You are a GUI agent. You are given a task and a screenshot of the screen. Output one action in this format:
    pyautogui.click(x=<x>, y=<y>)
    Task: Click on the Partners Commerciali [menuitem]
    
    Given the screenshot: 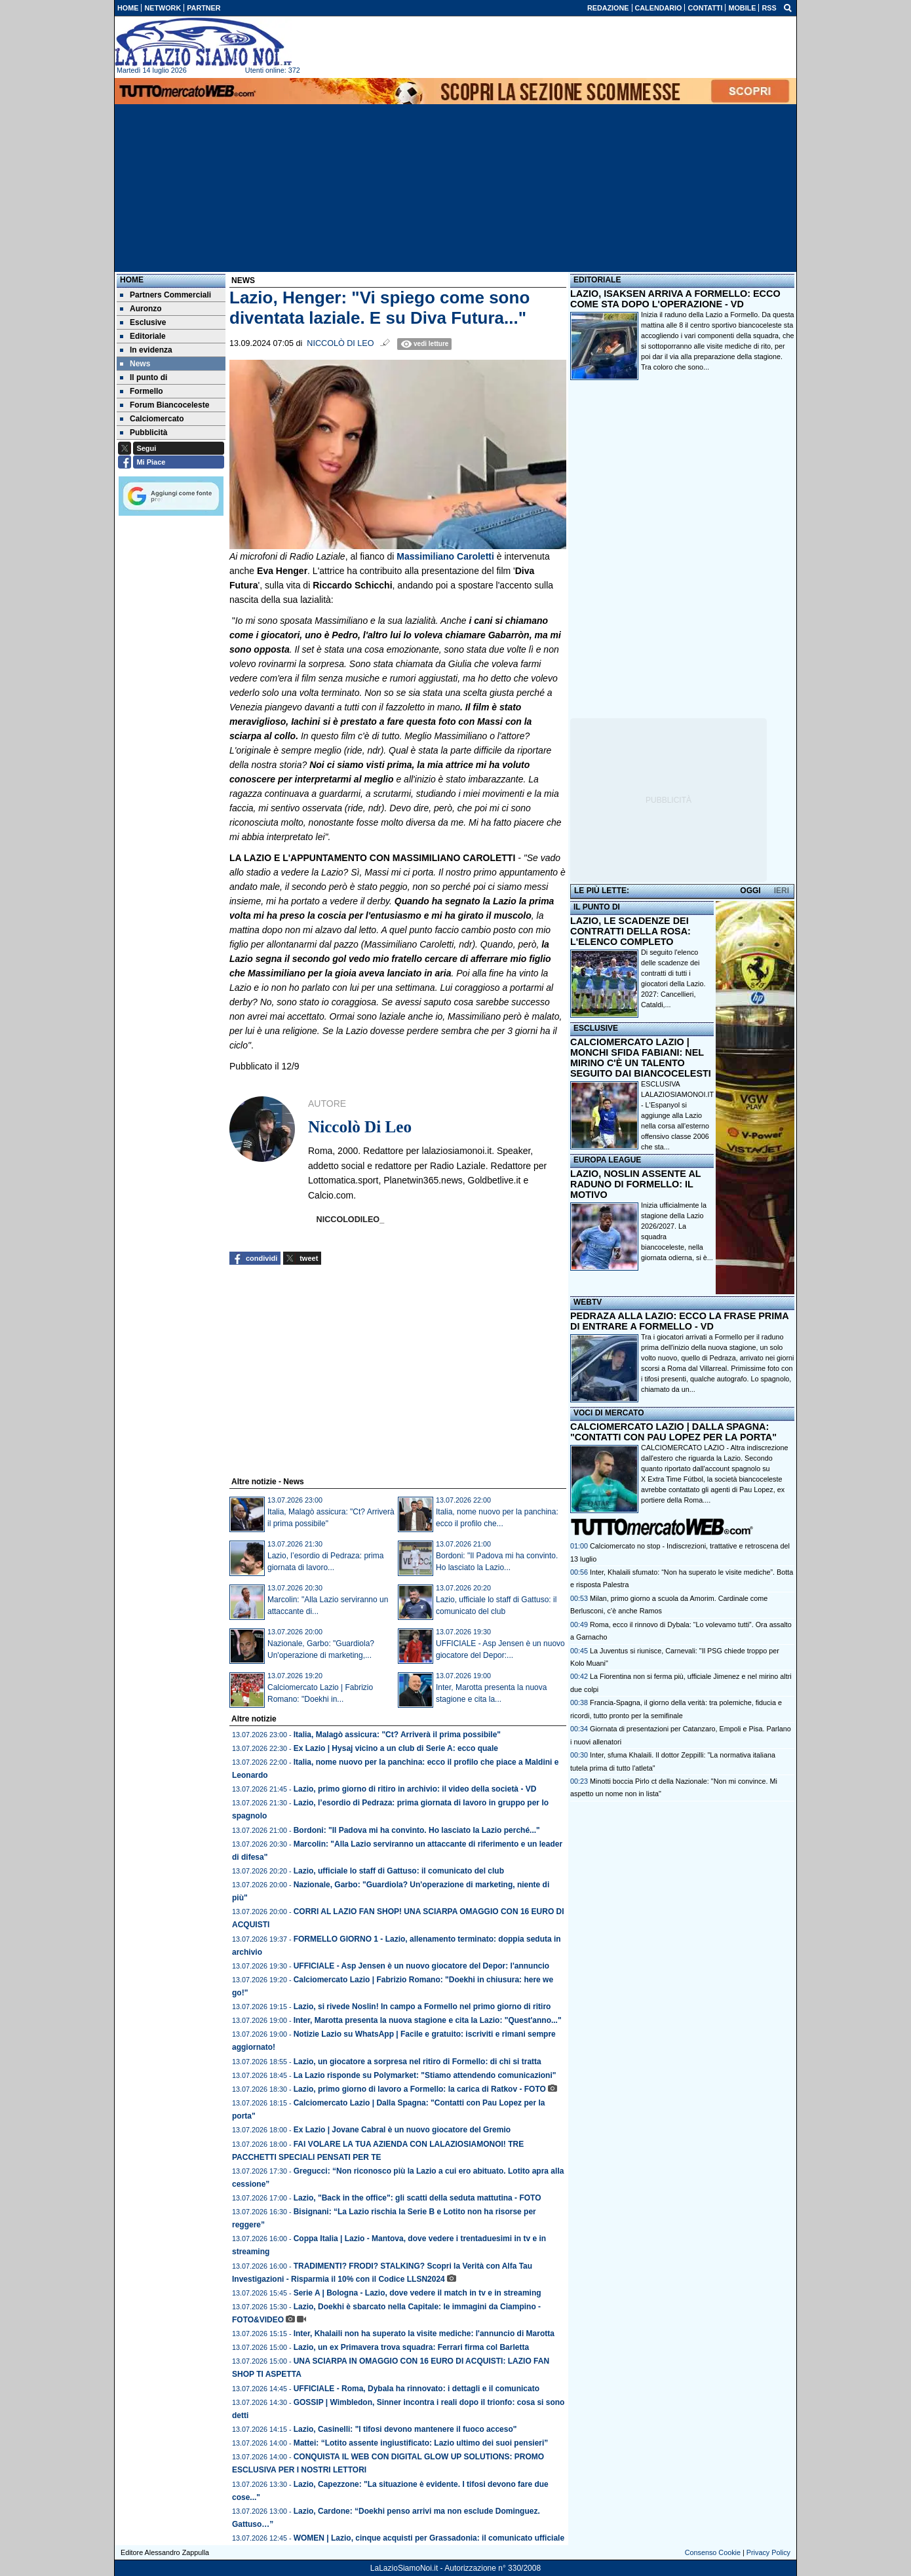 What is the action you would take?
    pyautogui.click(x=165, y=294)
    